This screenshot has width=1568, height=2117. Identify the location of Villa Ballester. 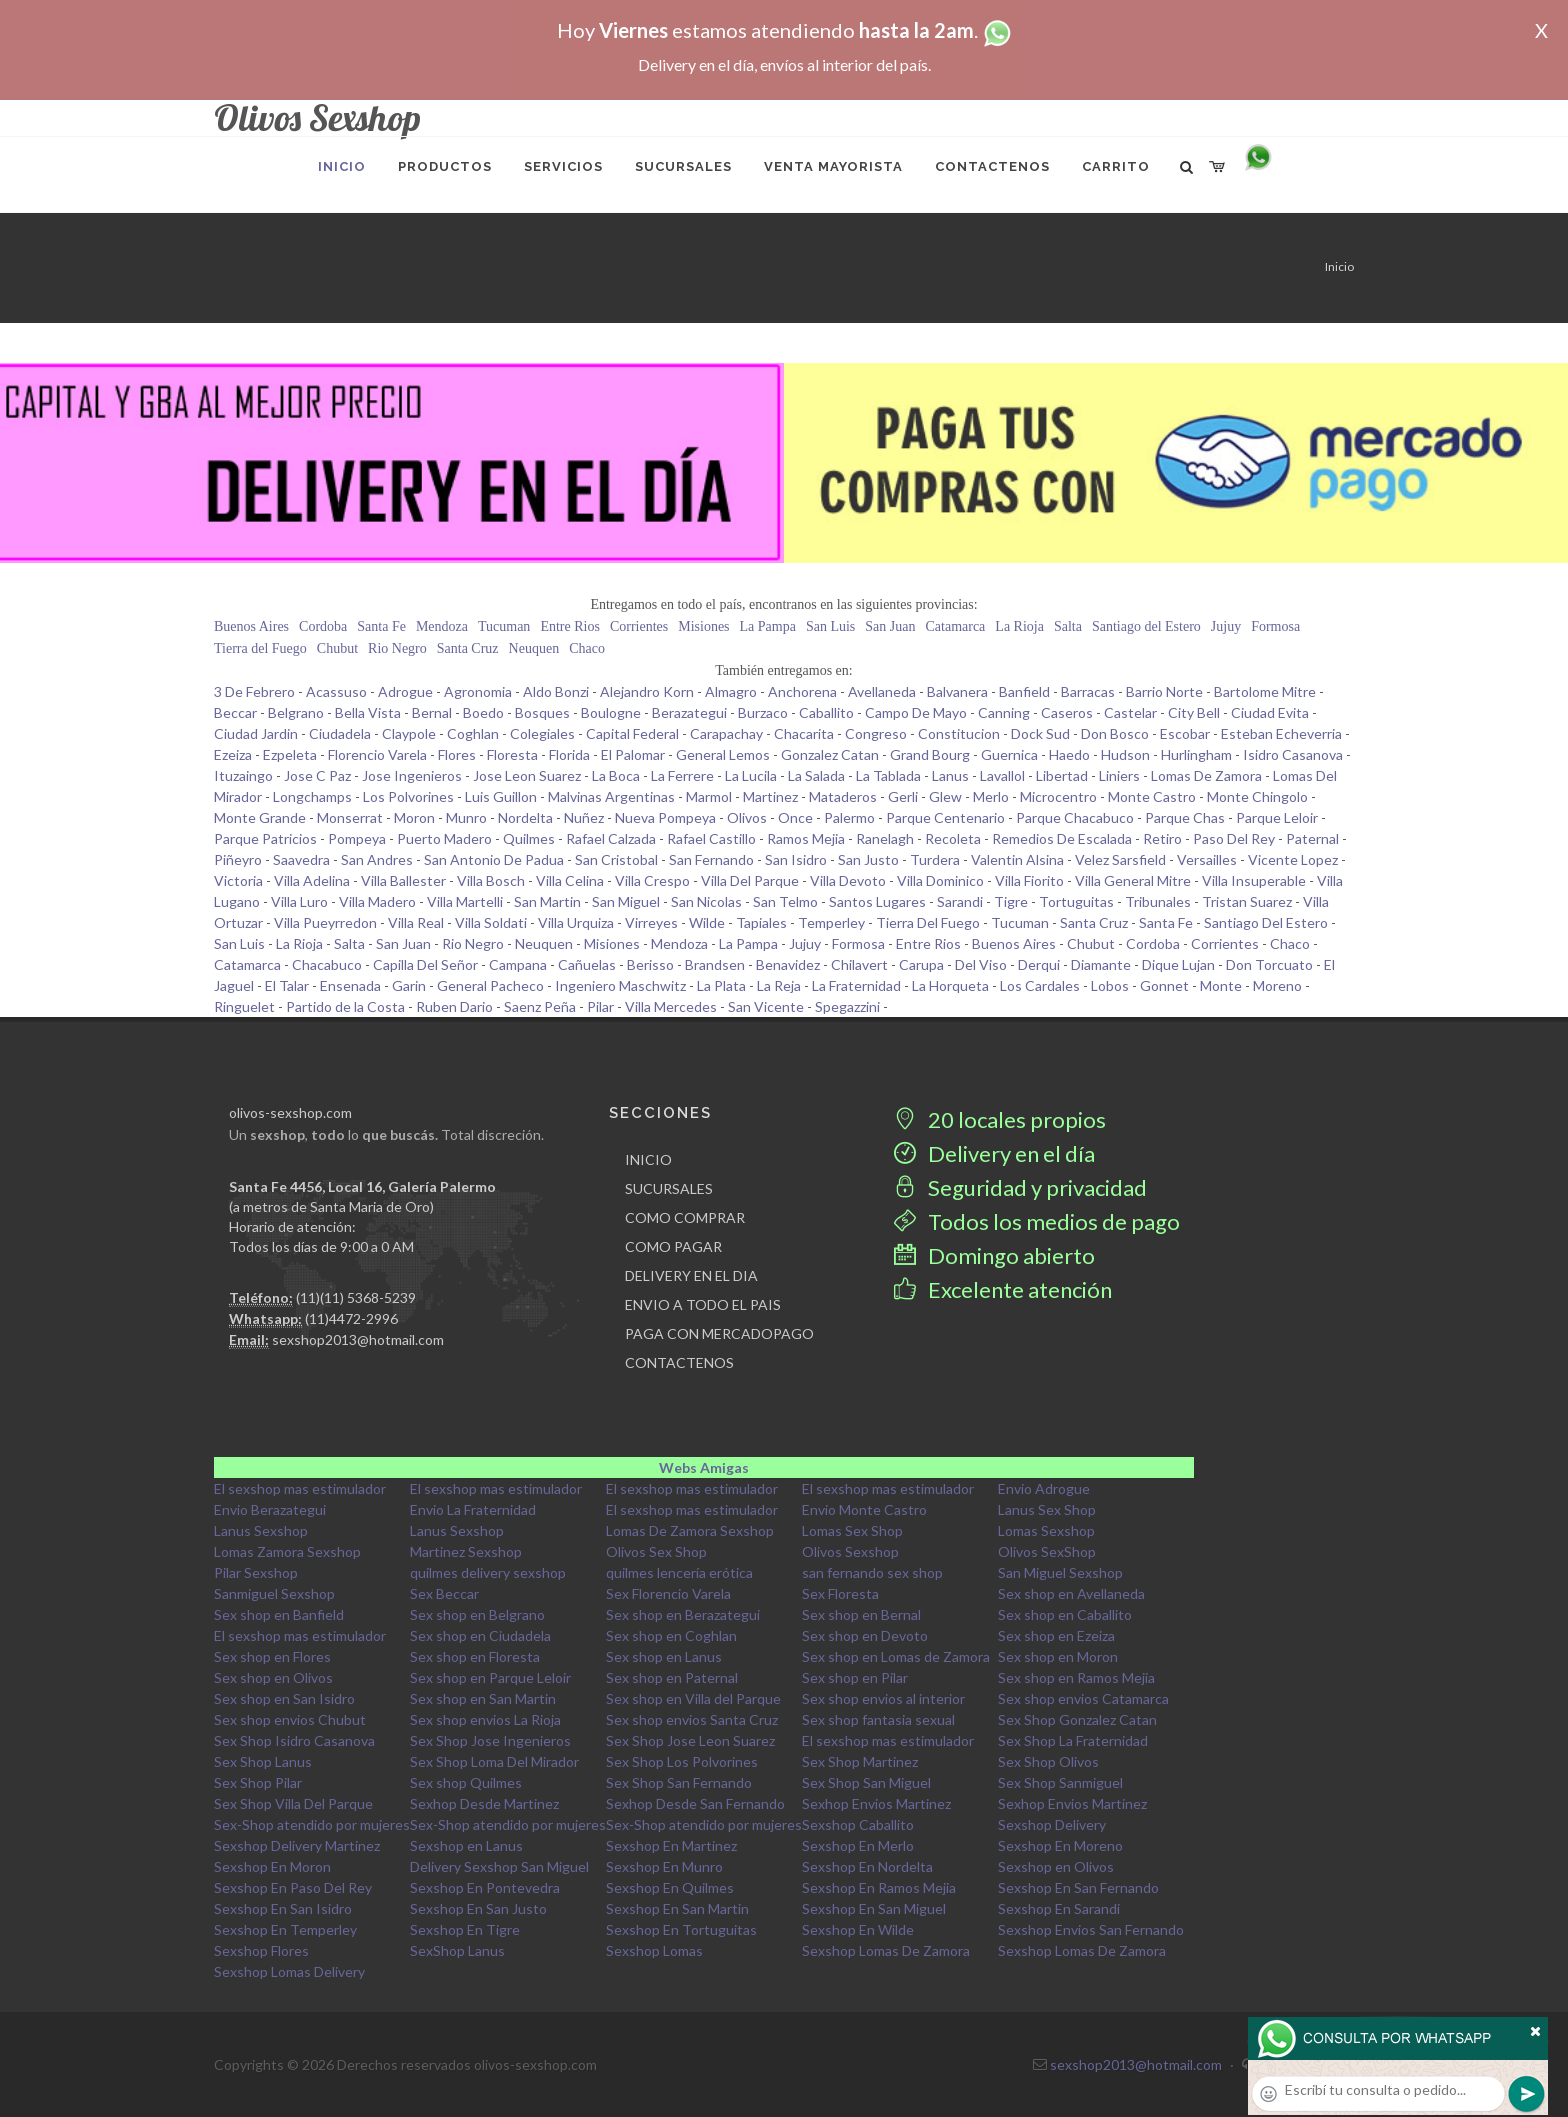
(403, 880).